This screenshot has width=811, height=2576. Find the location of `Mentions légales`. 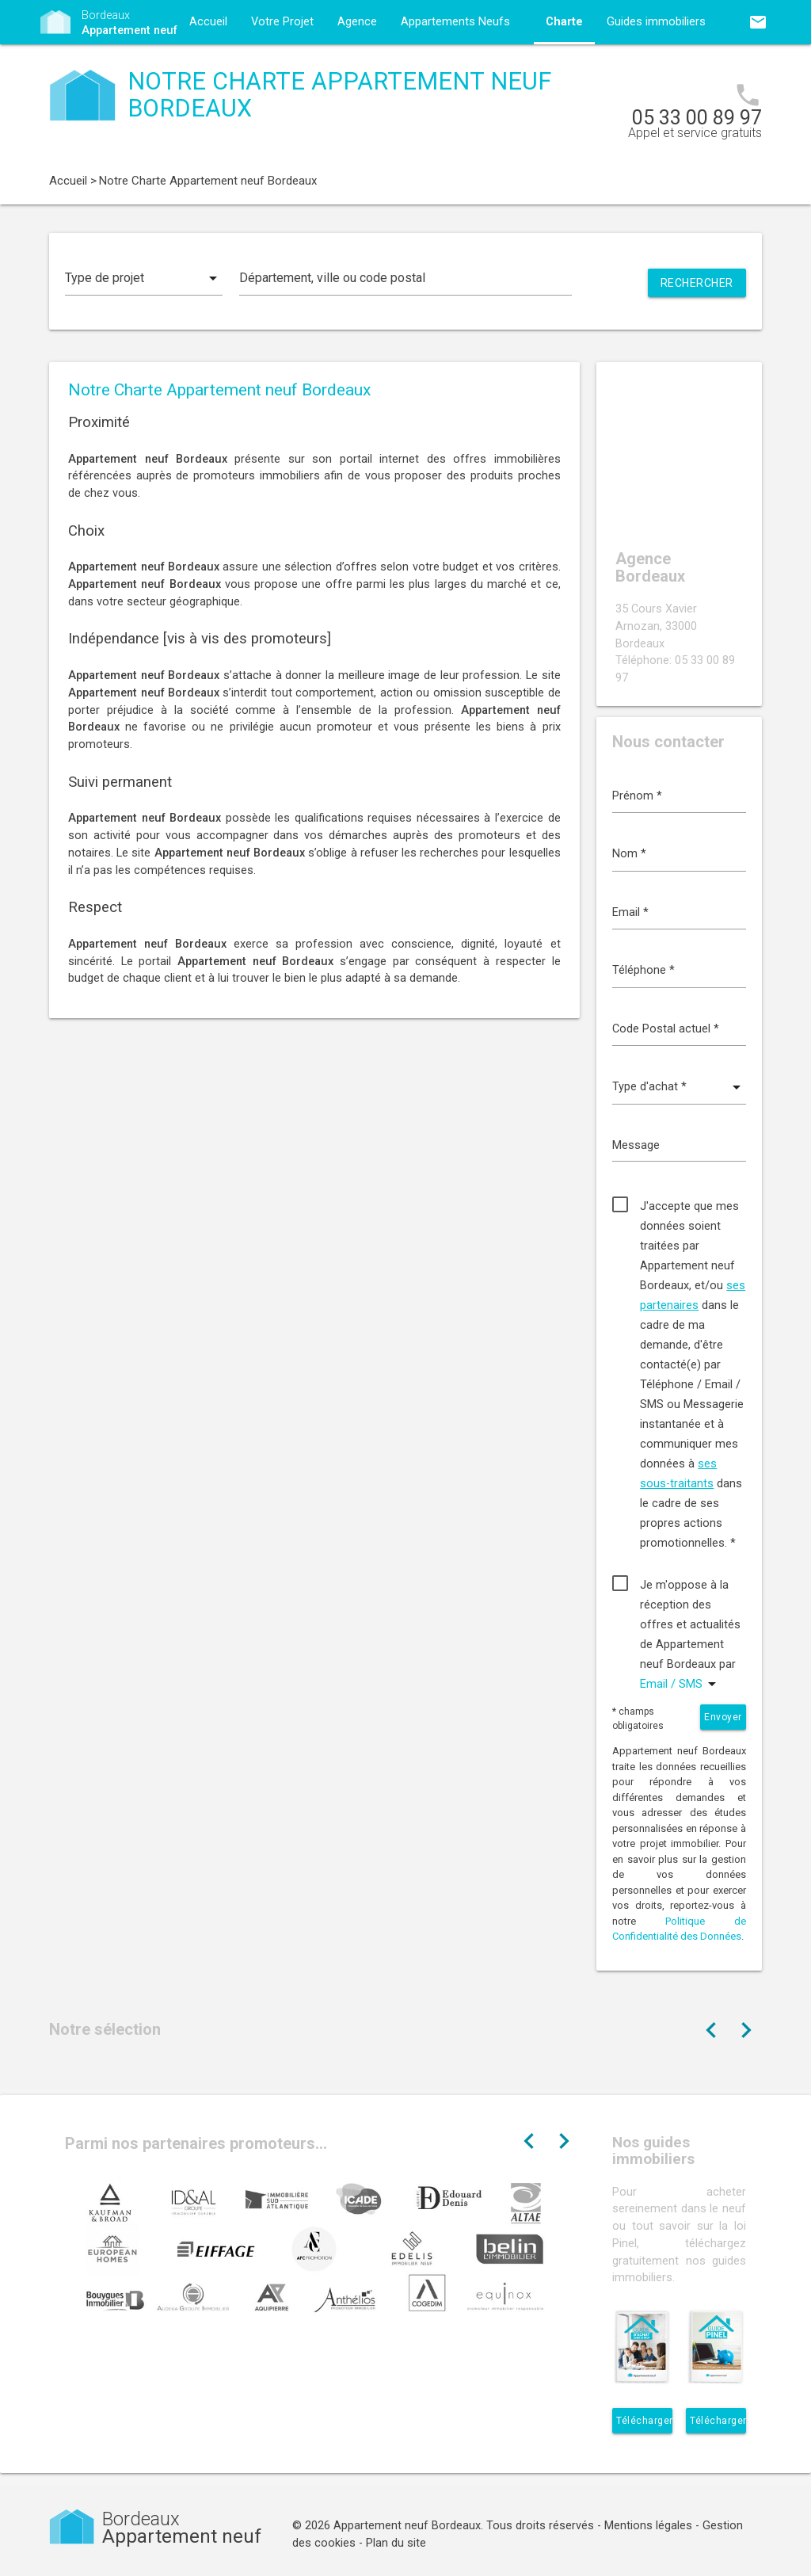

Mentions légales is located at coordinates (648, 2525).